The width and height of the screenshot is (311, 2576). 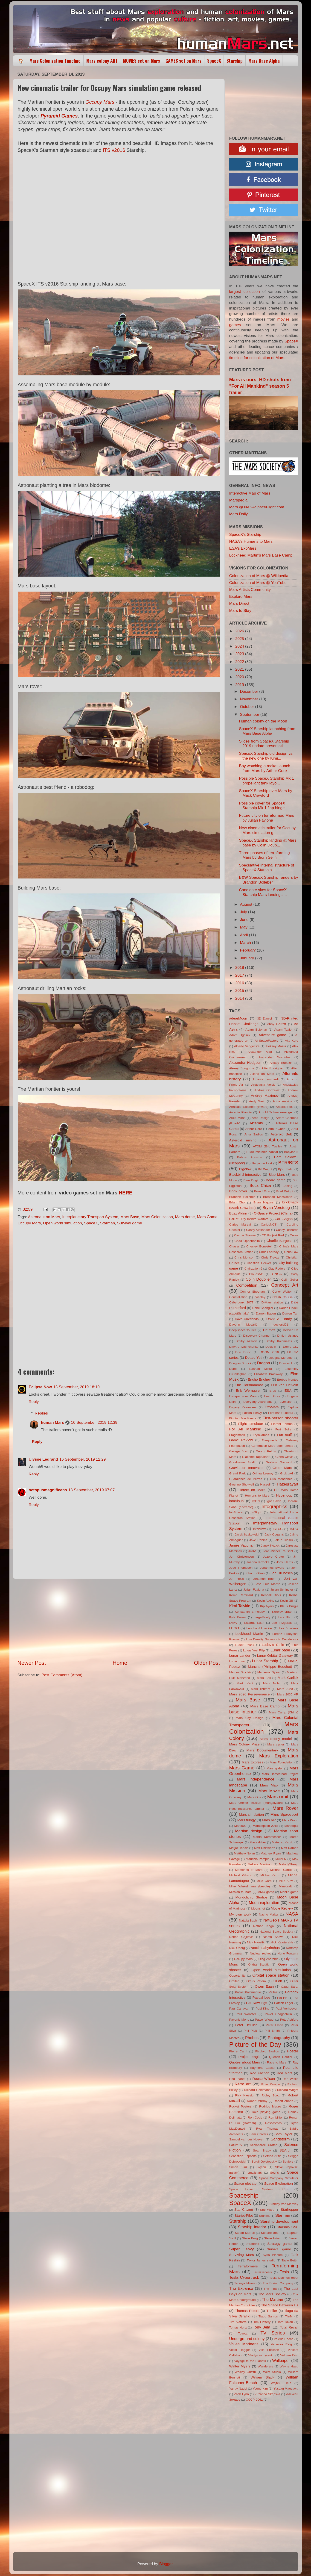 What do you see at coordinates (279, 2221) in the screenshot?
I see `Starship development` at bounding box center [279, 2221].